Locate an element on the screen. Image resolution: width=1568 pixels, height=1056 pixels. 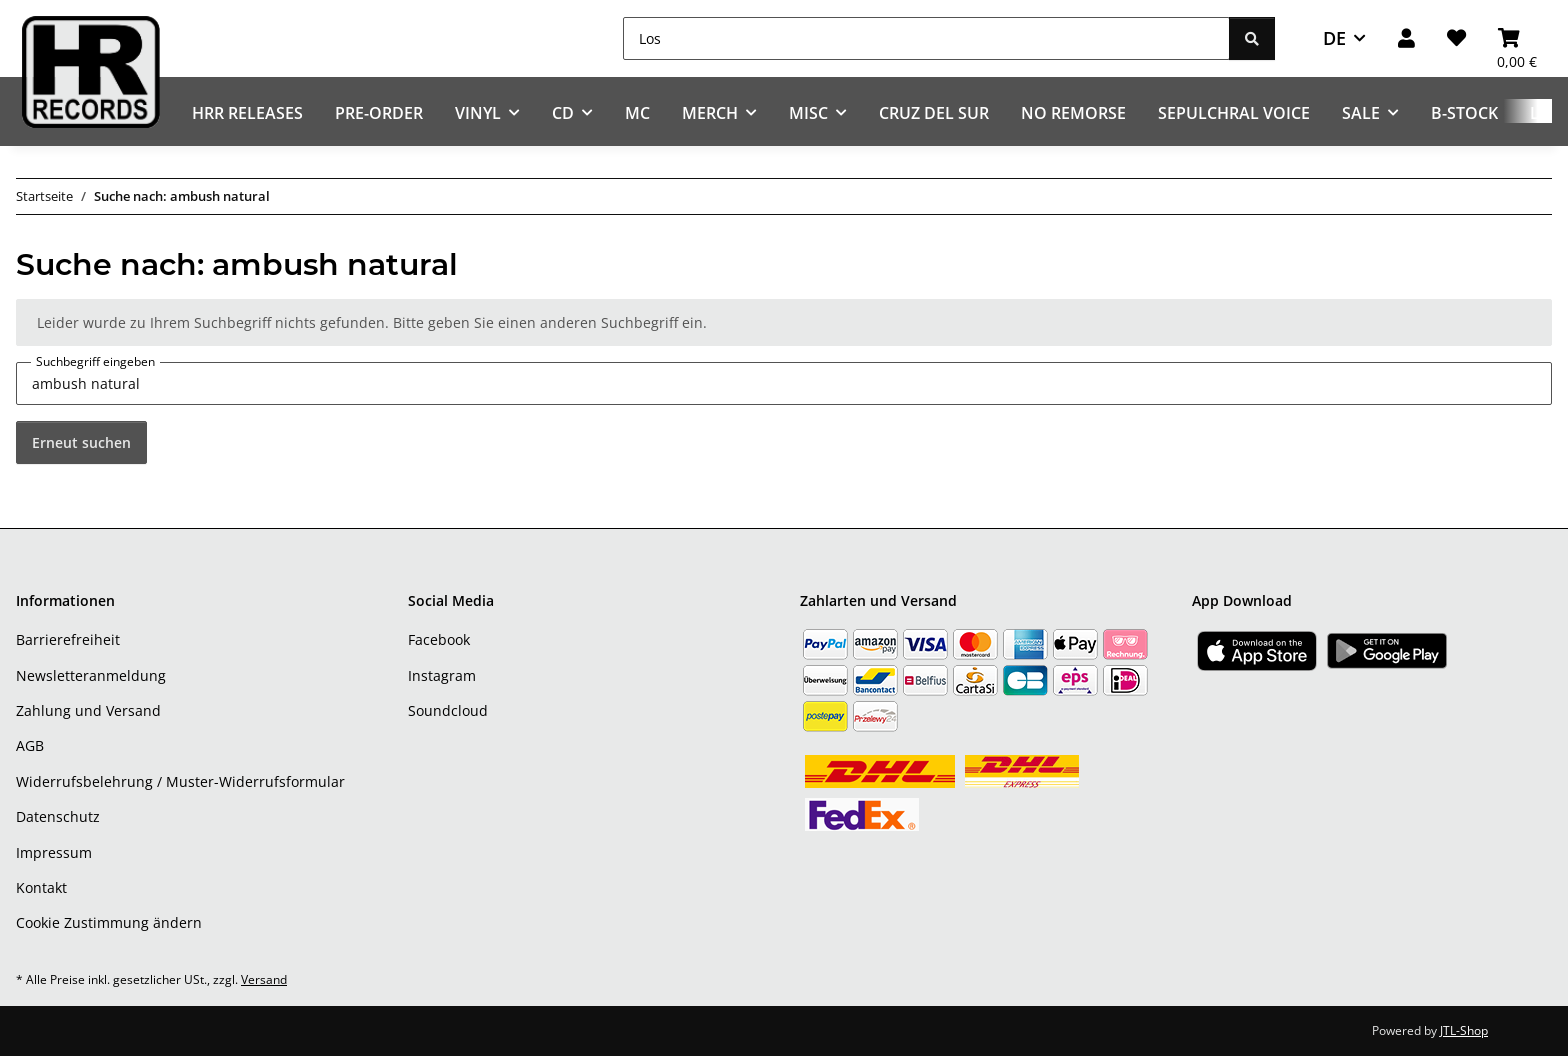
Zahlung und Versand is located at coordinates (88, 710).